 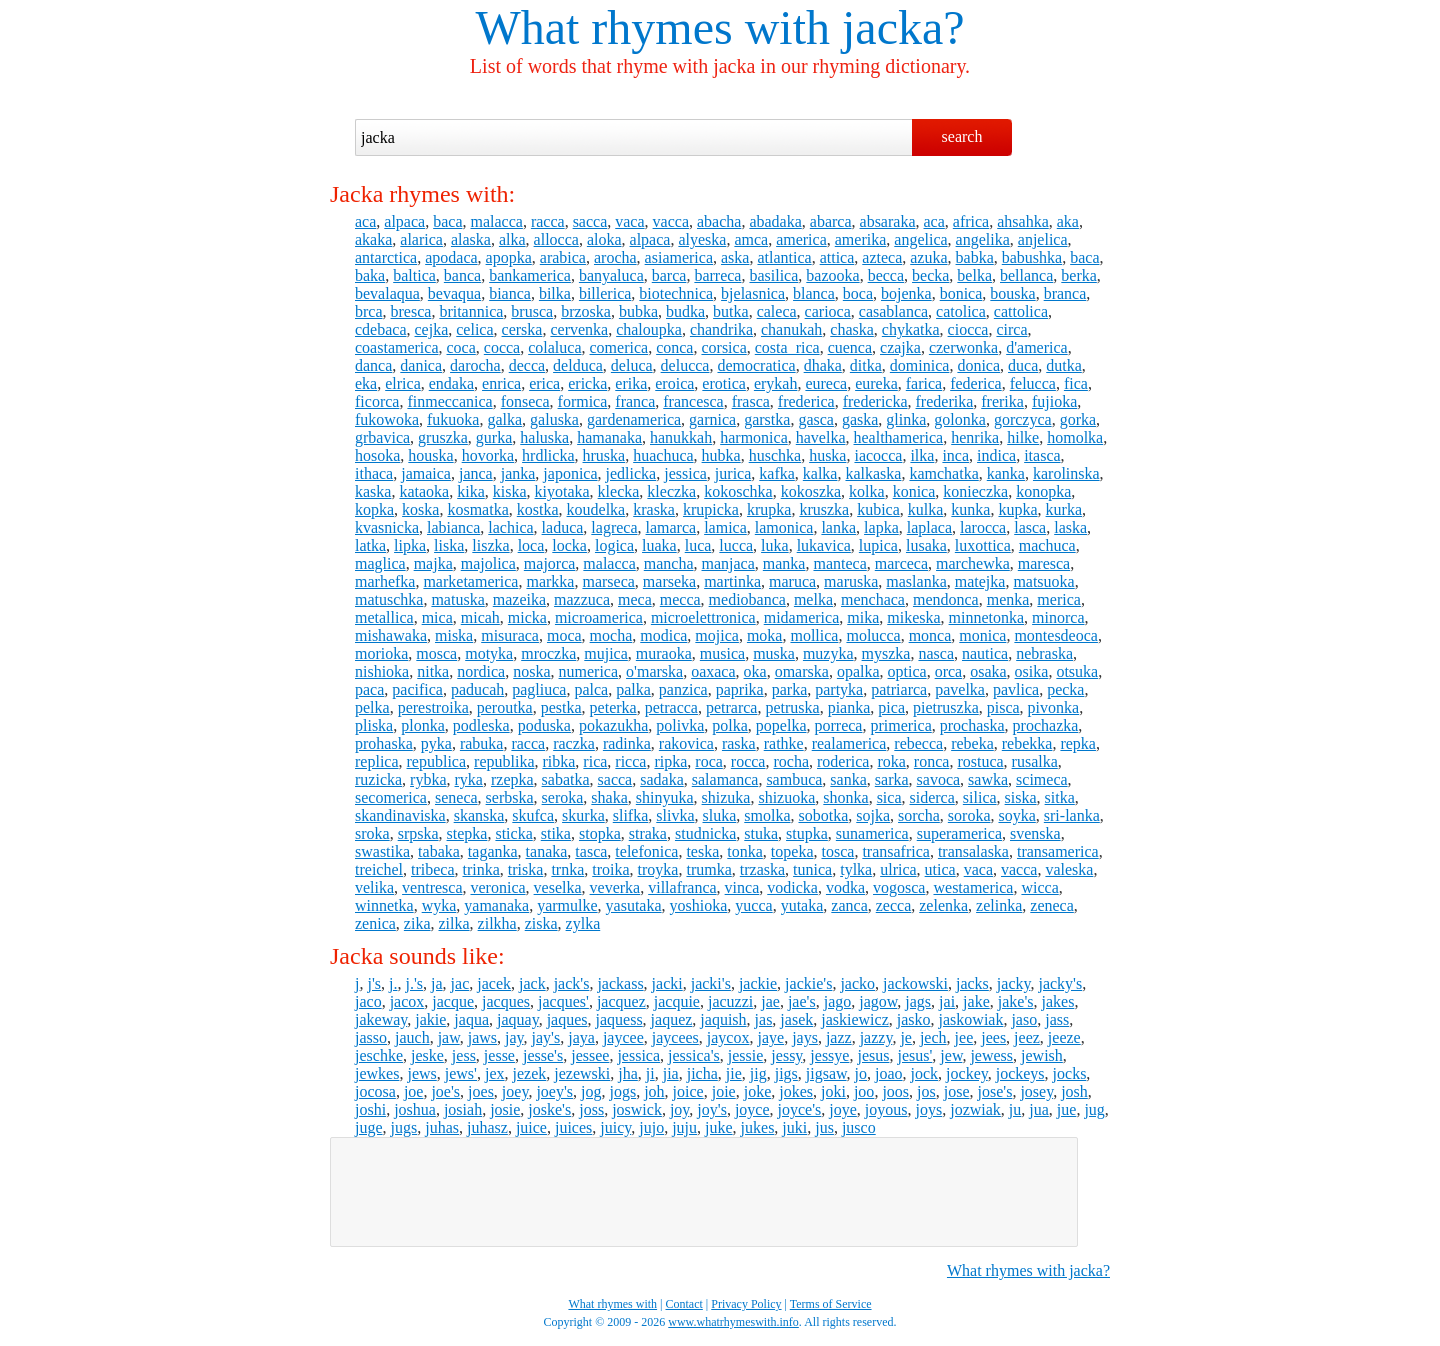 I want to click on aka, so click(x=1068, y=221).